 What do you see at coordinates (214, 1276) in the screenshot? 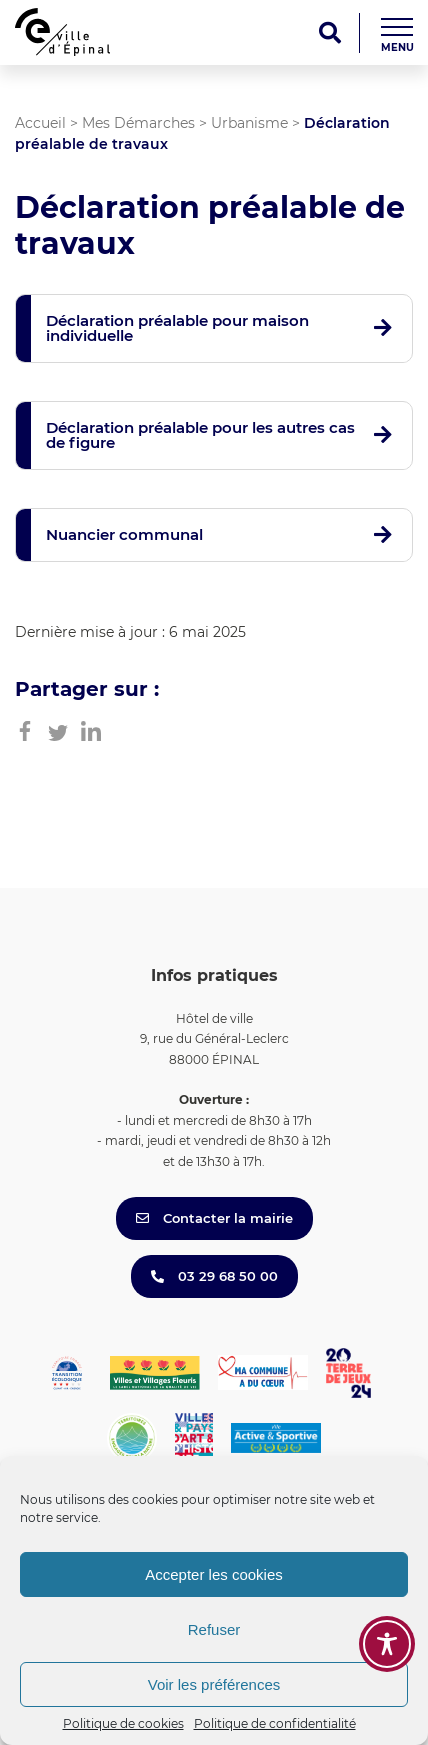
I see `03 29 68 50 00` at bounding box center [214, 1276].